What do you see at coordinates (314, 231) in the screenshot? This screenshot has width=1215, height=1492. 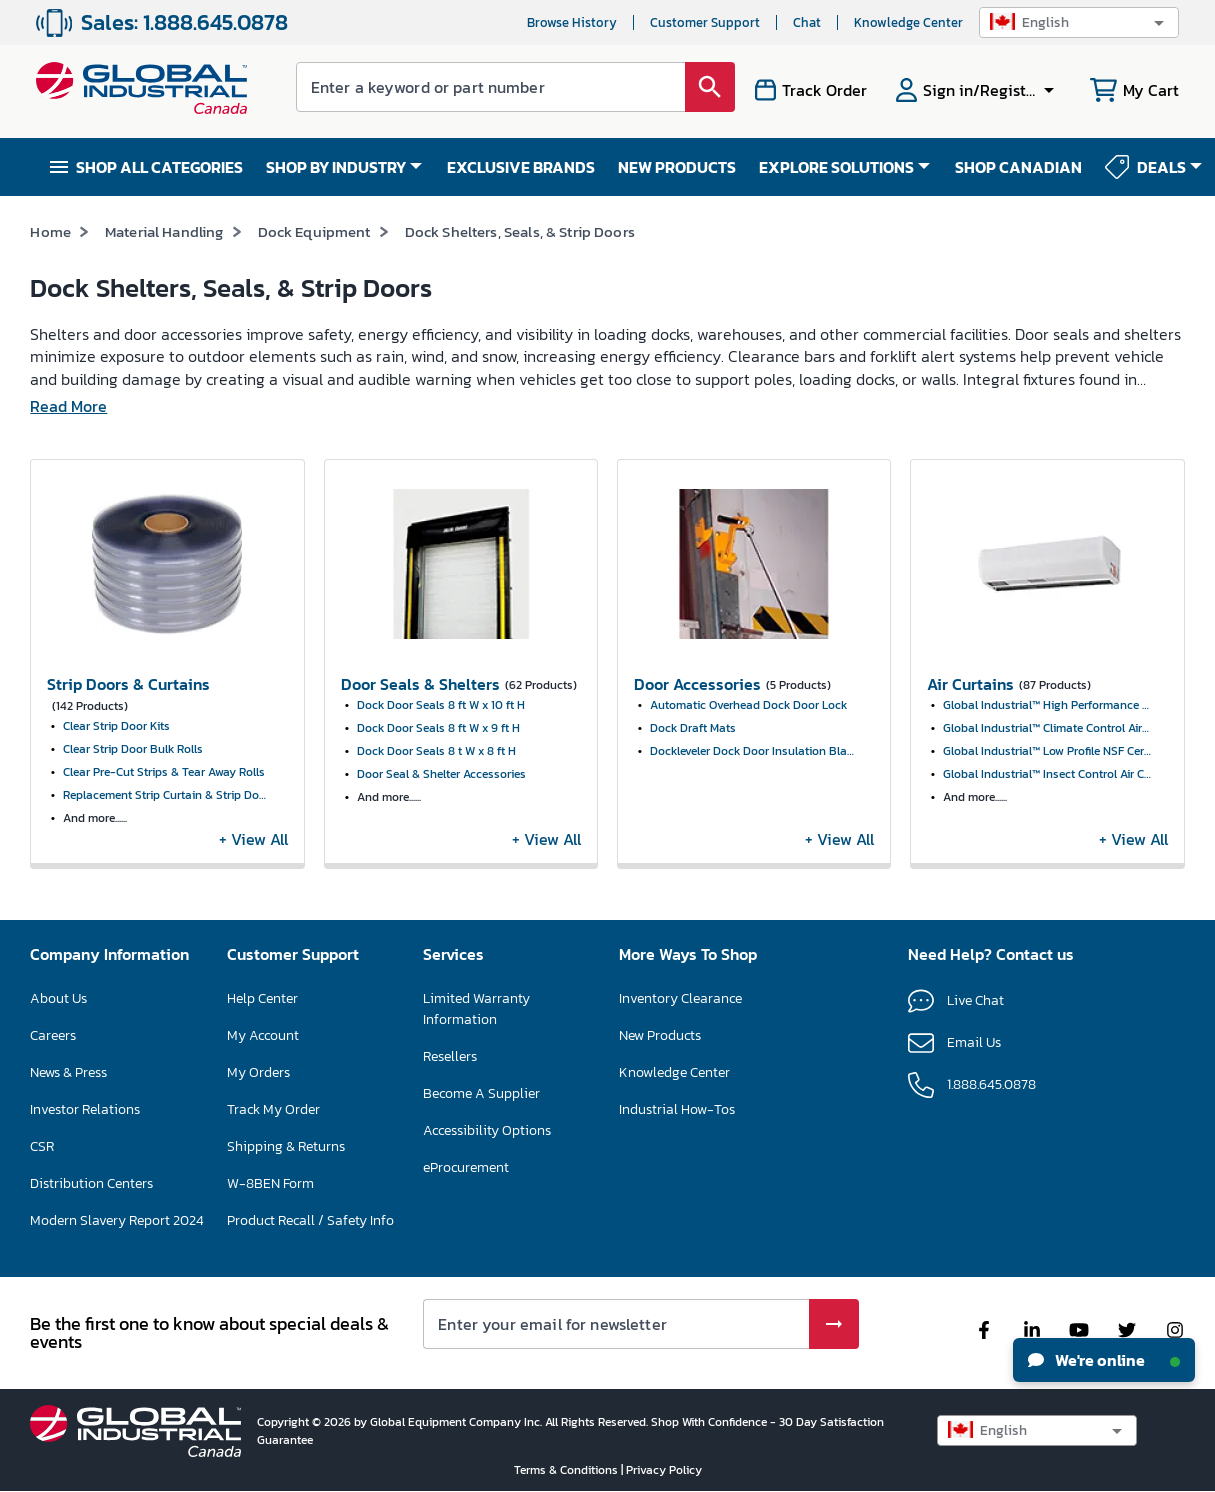 I see `Dock Equipment` at bounding box center [314, 231].